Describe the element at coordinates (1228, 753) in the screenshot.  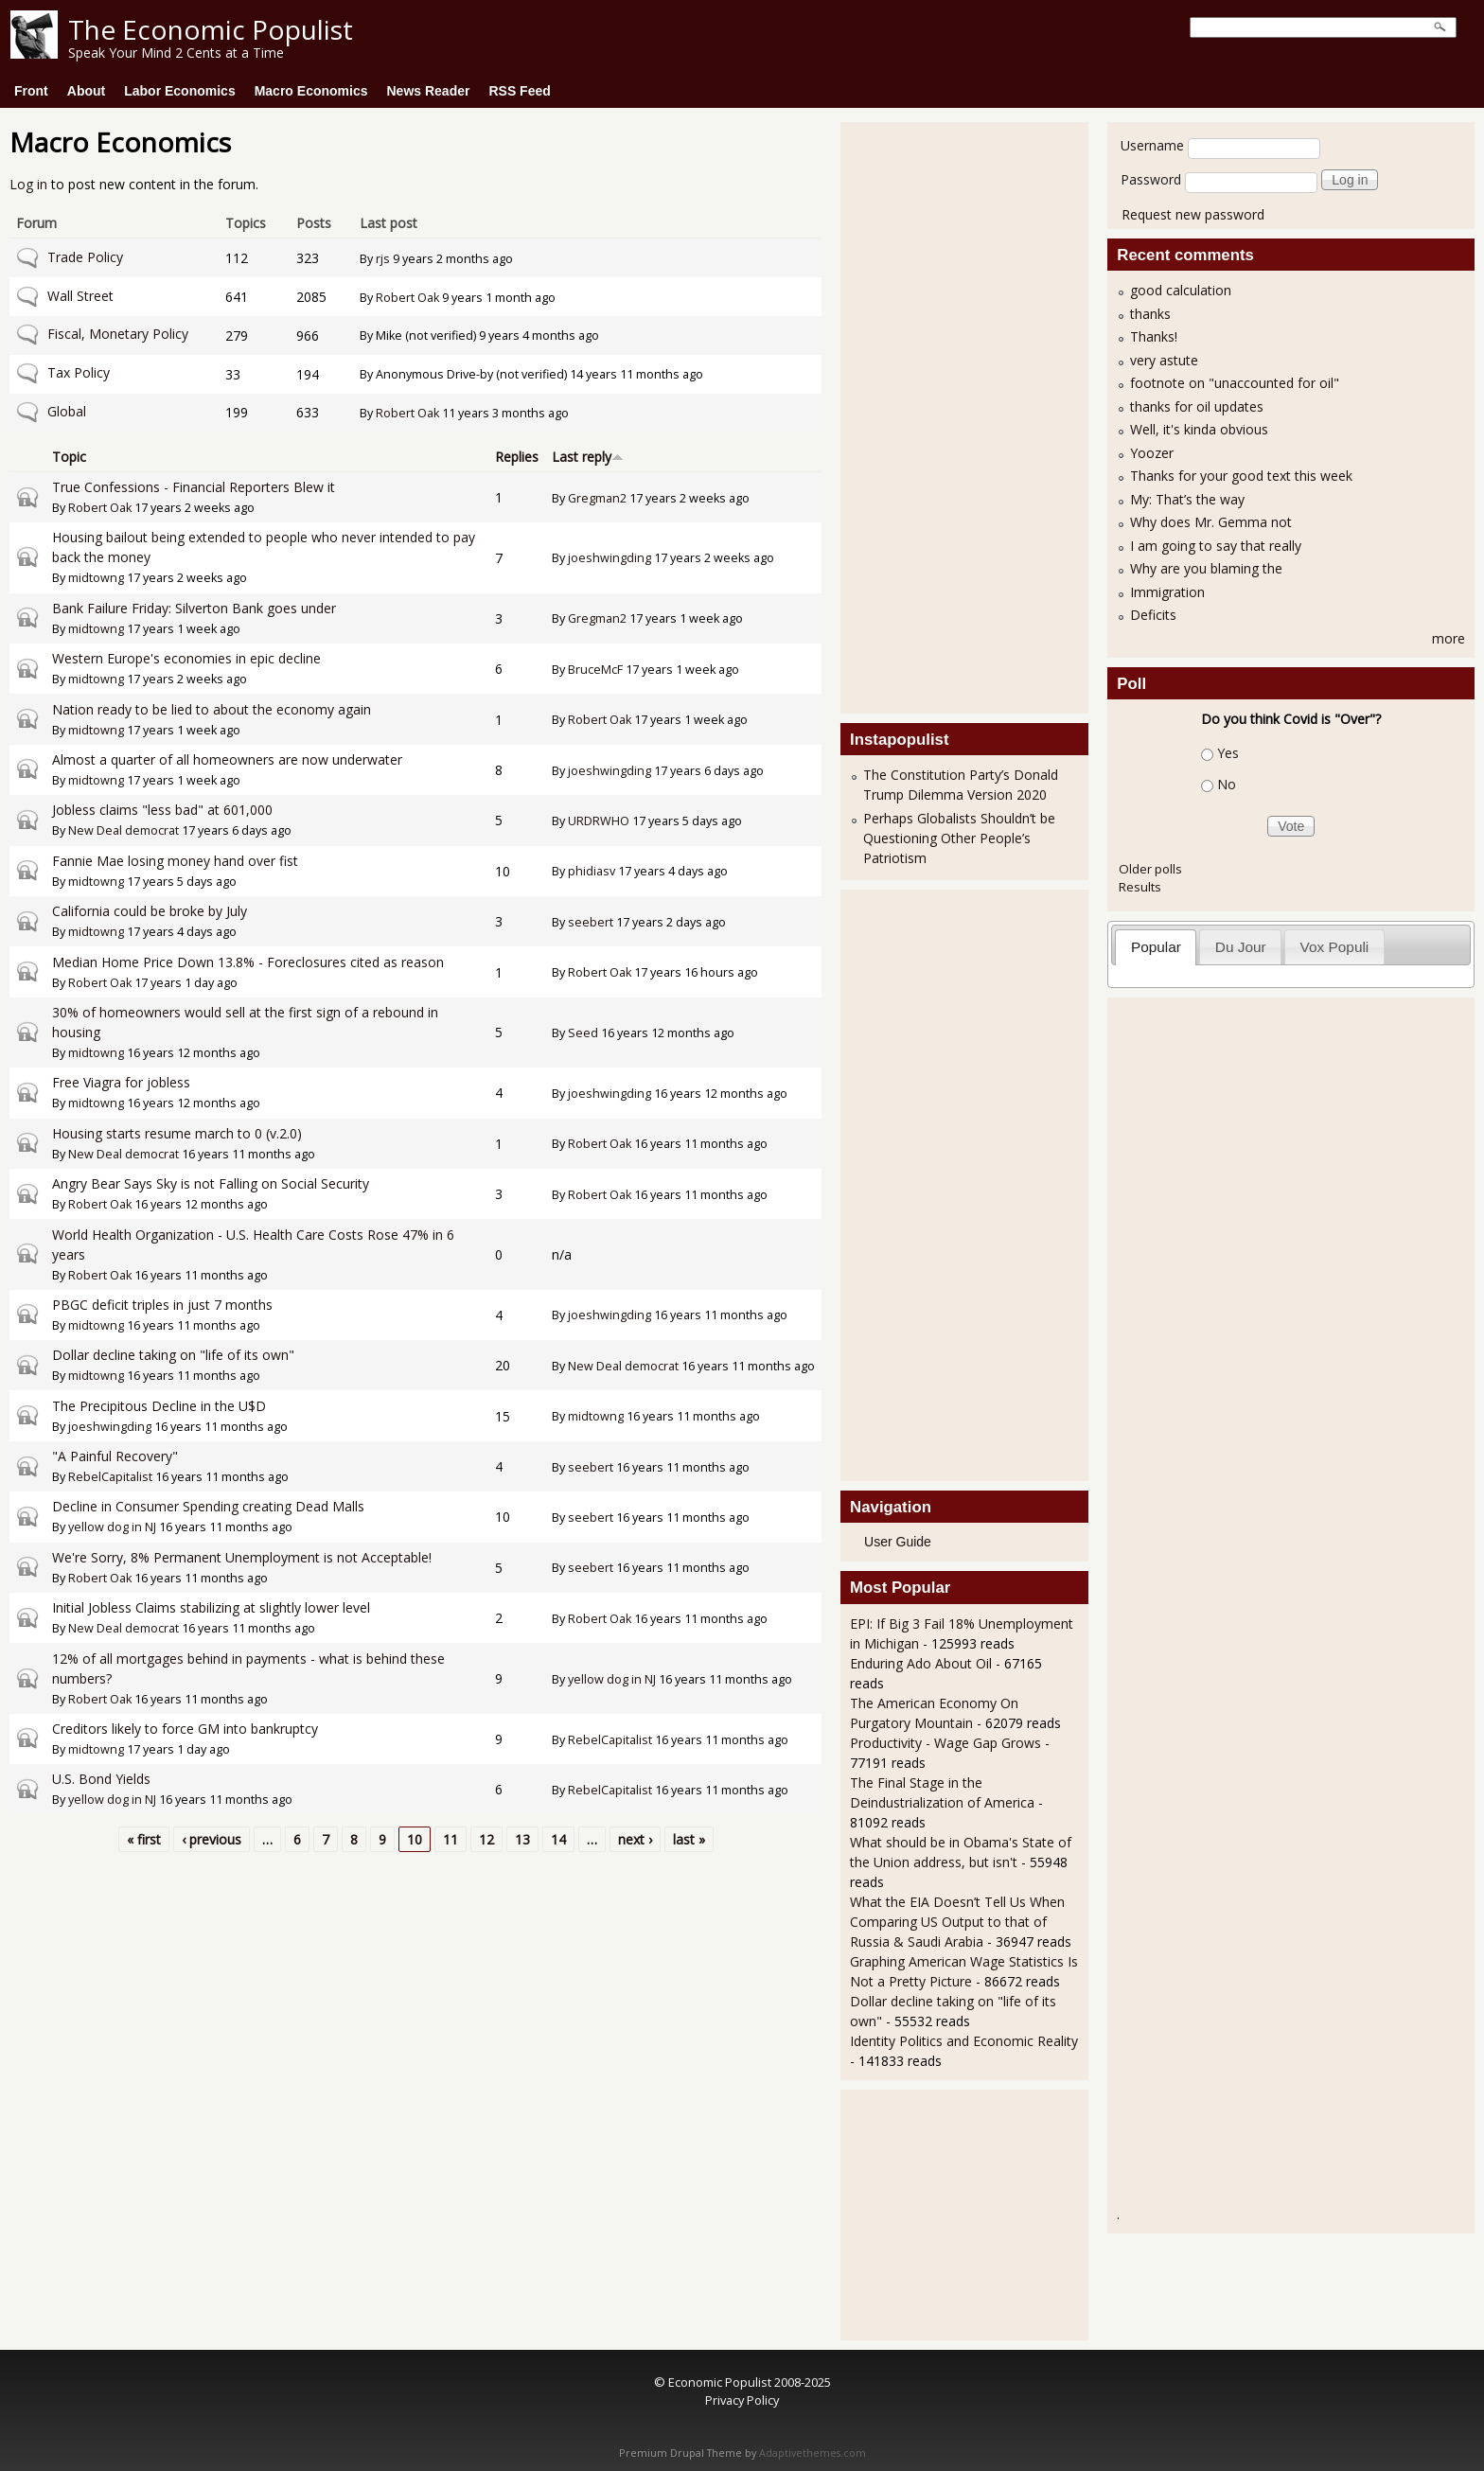
I see `Yes` at that location.